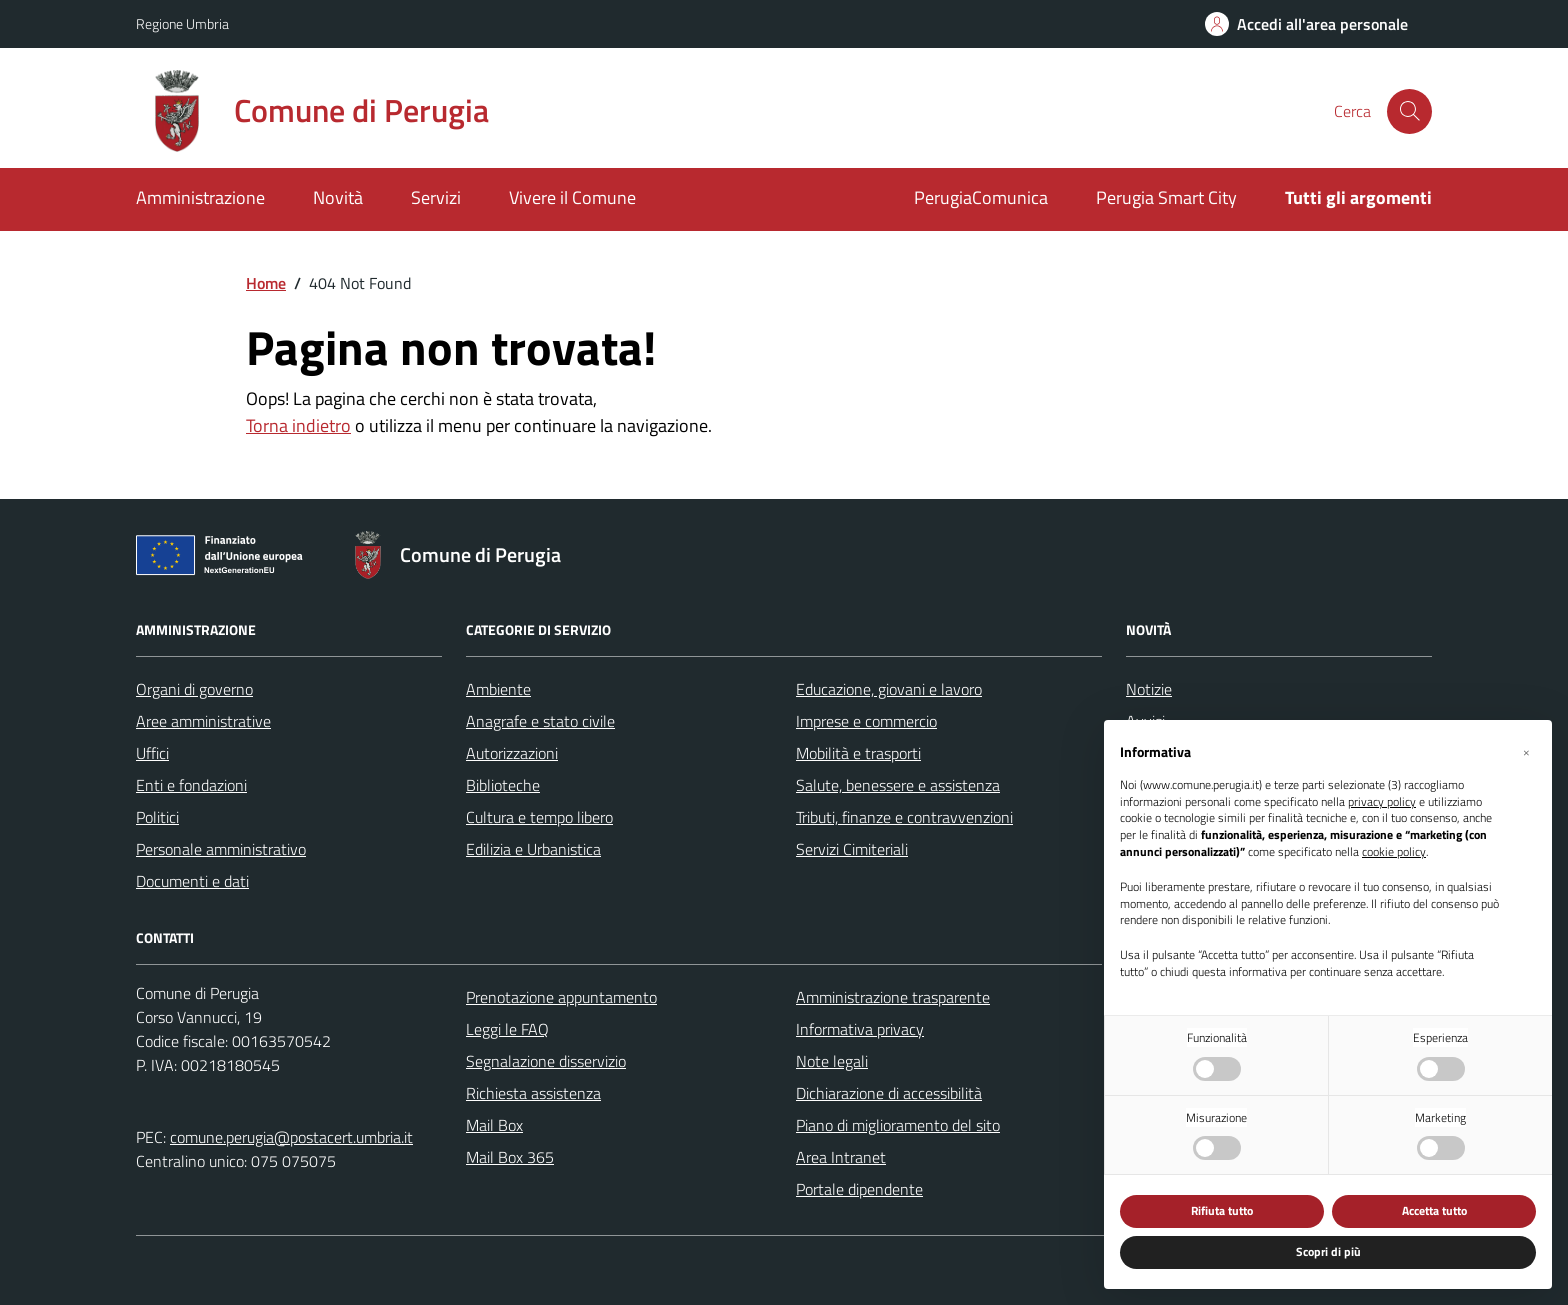 The width and height of the screenshot is (1568, 1305). Describe the element at coordinates (1526, 752) in the screenshot. I see `[button]` at that location.